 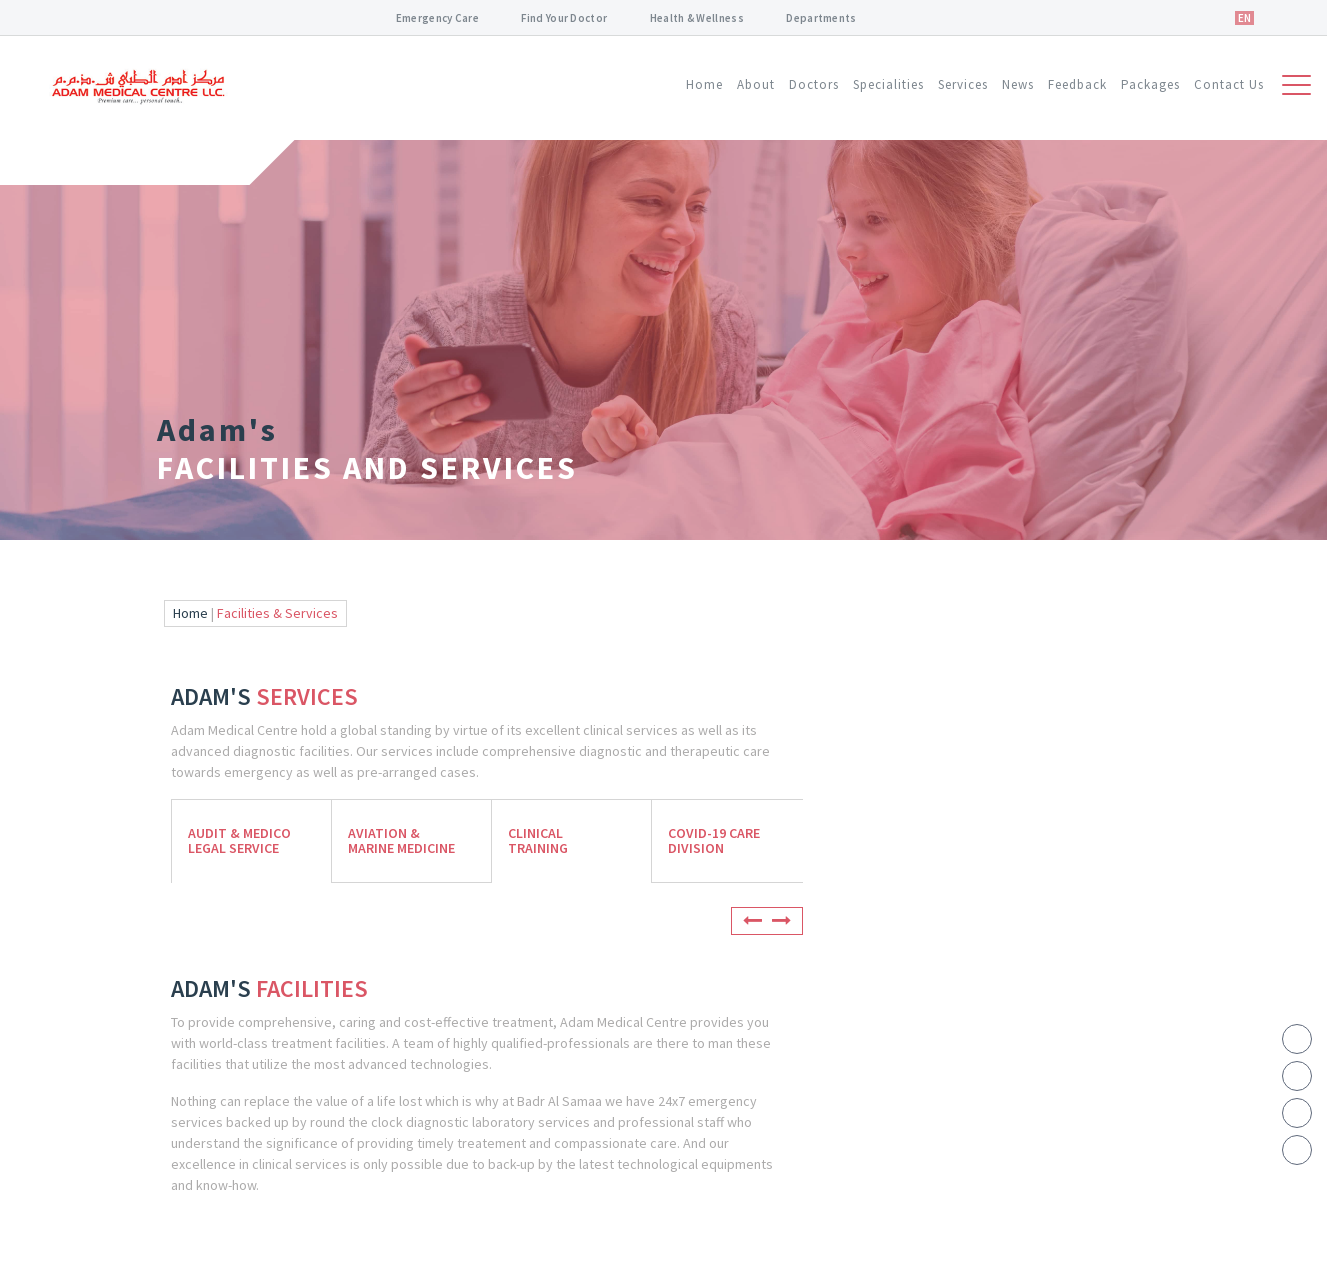 What do you see at coordinates (821, 18) in the screenshot?
I see `Departments` at bounding box center [821, 18].